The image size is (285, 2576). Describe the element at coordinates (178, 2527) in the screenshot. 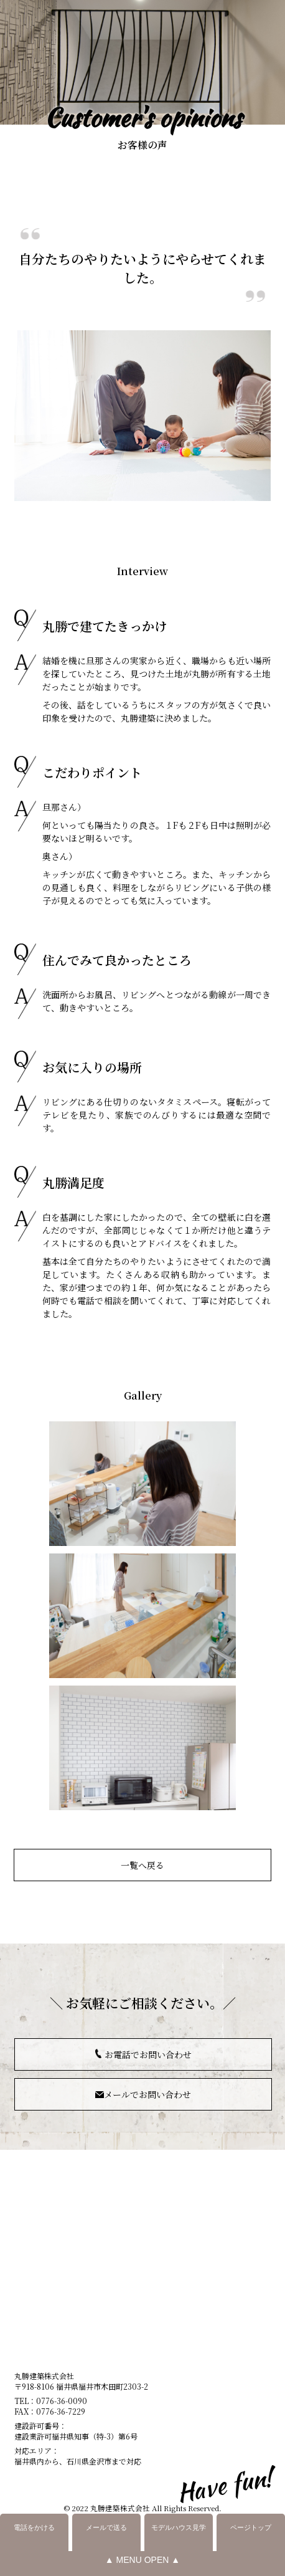

I see `モデルハウス見学` at that location.